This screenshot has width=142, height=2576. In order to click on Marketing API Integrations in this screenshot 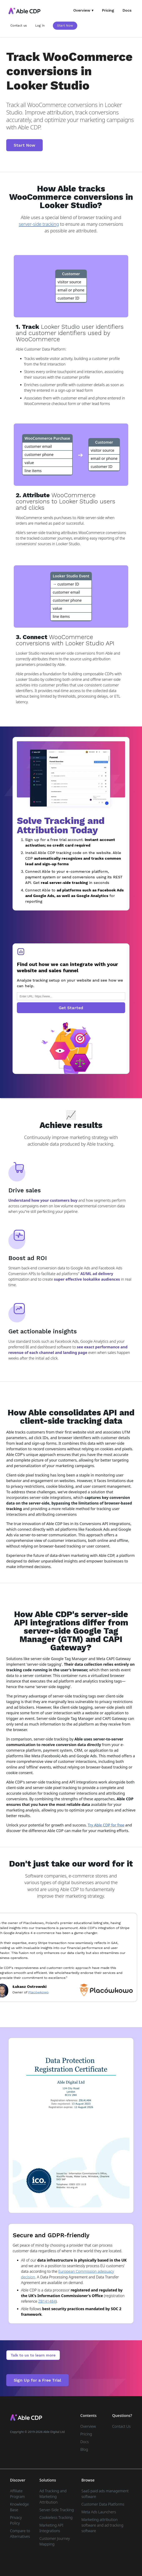, I will do `click(51, 2528)`.